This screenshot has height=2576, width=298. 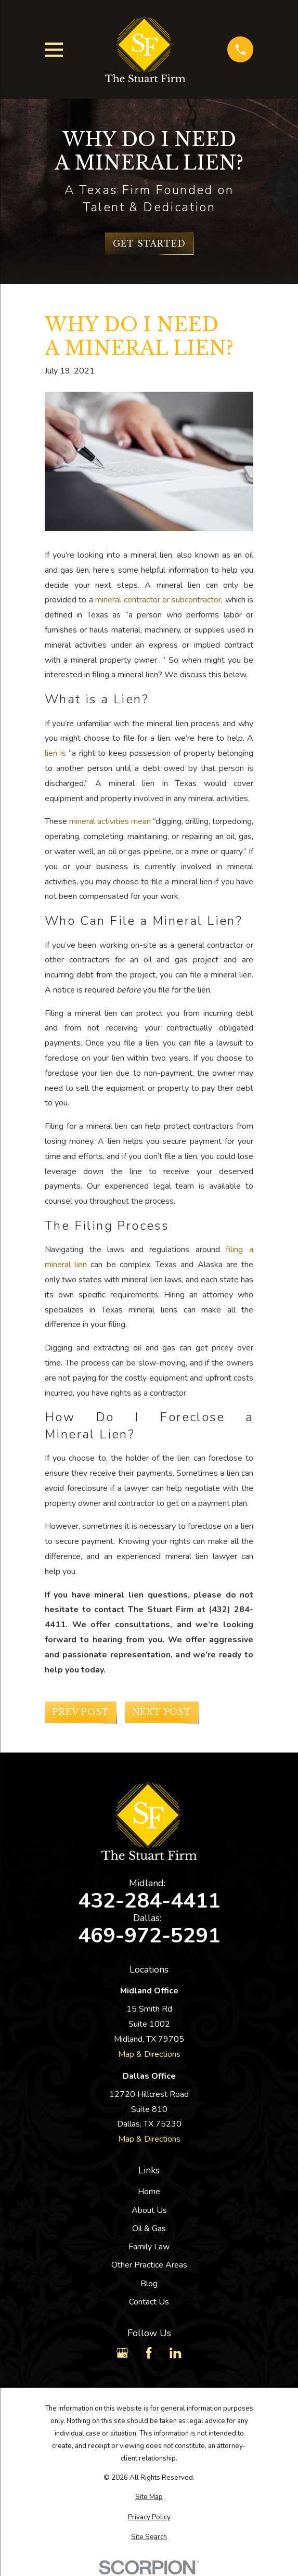 I want to click on Get Started, so click(x=149, y=243).